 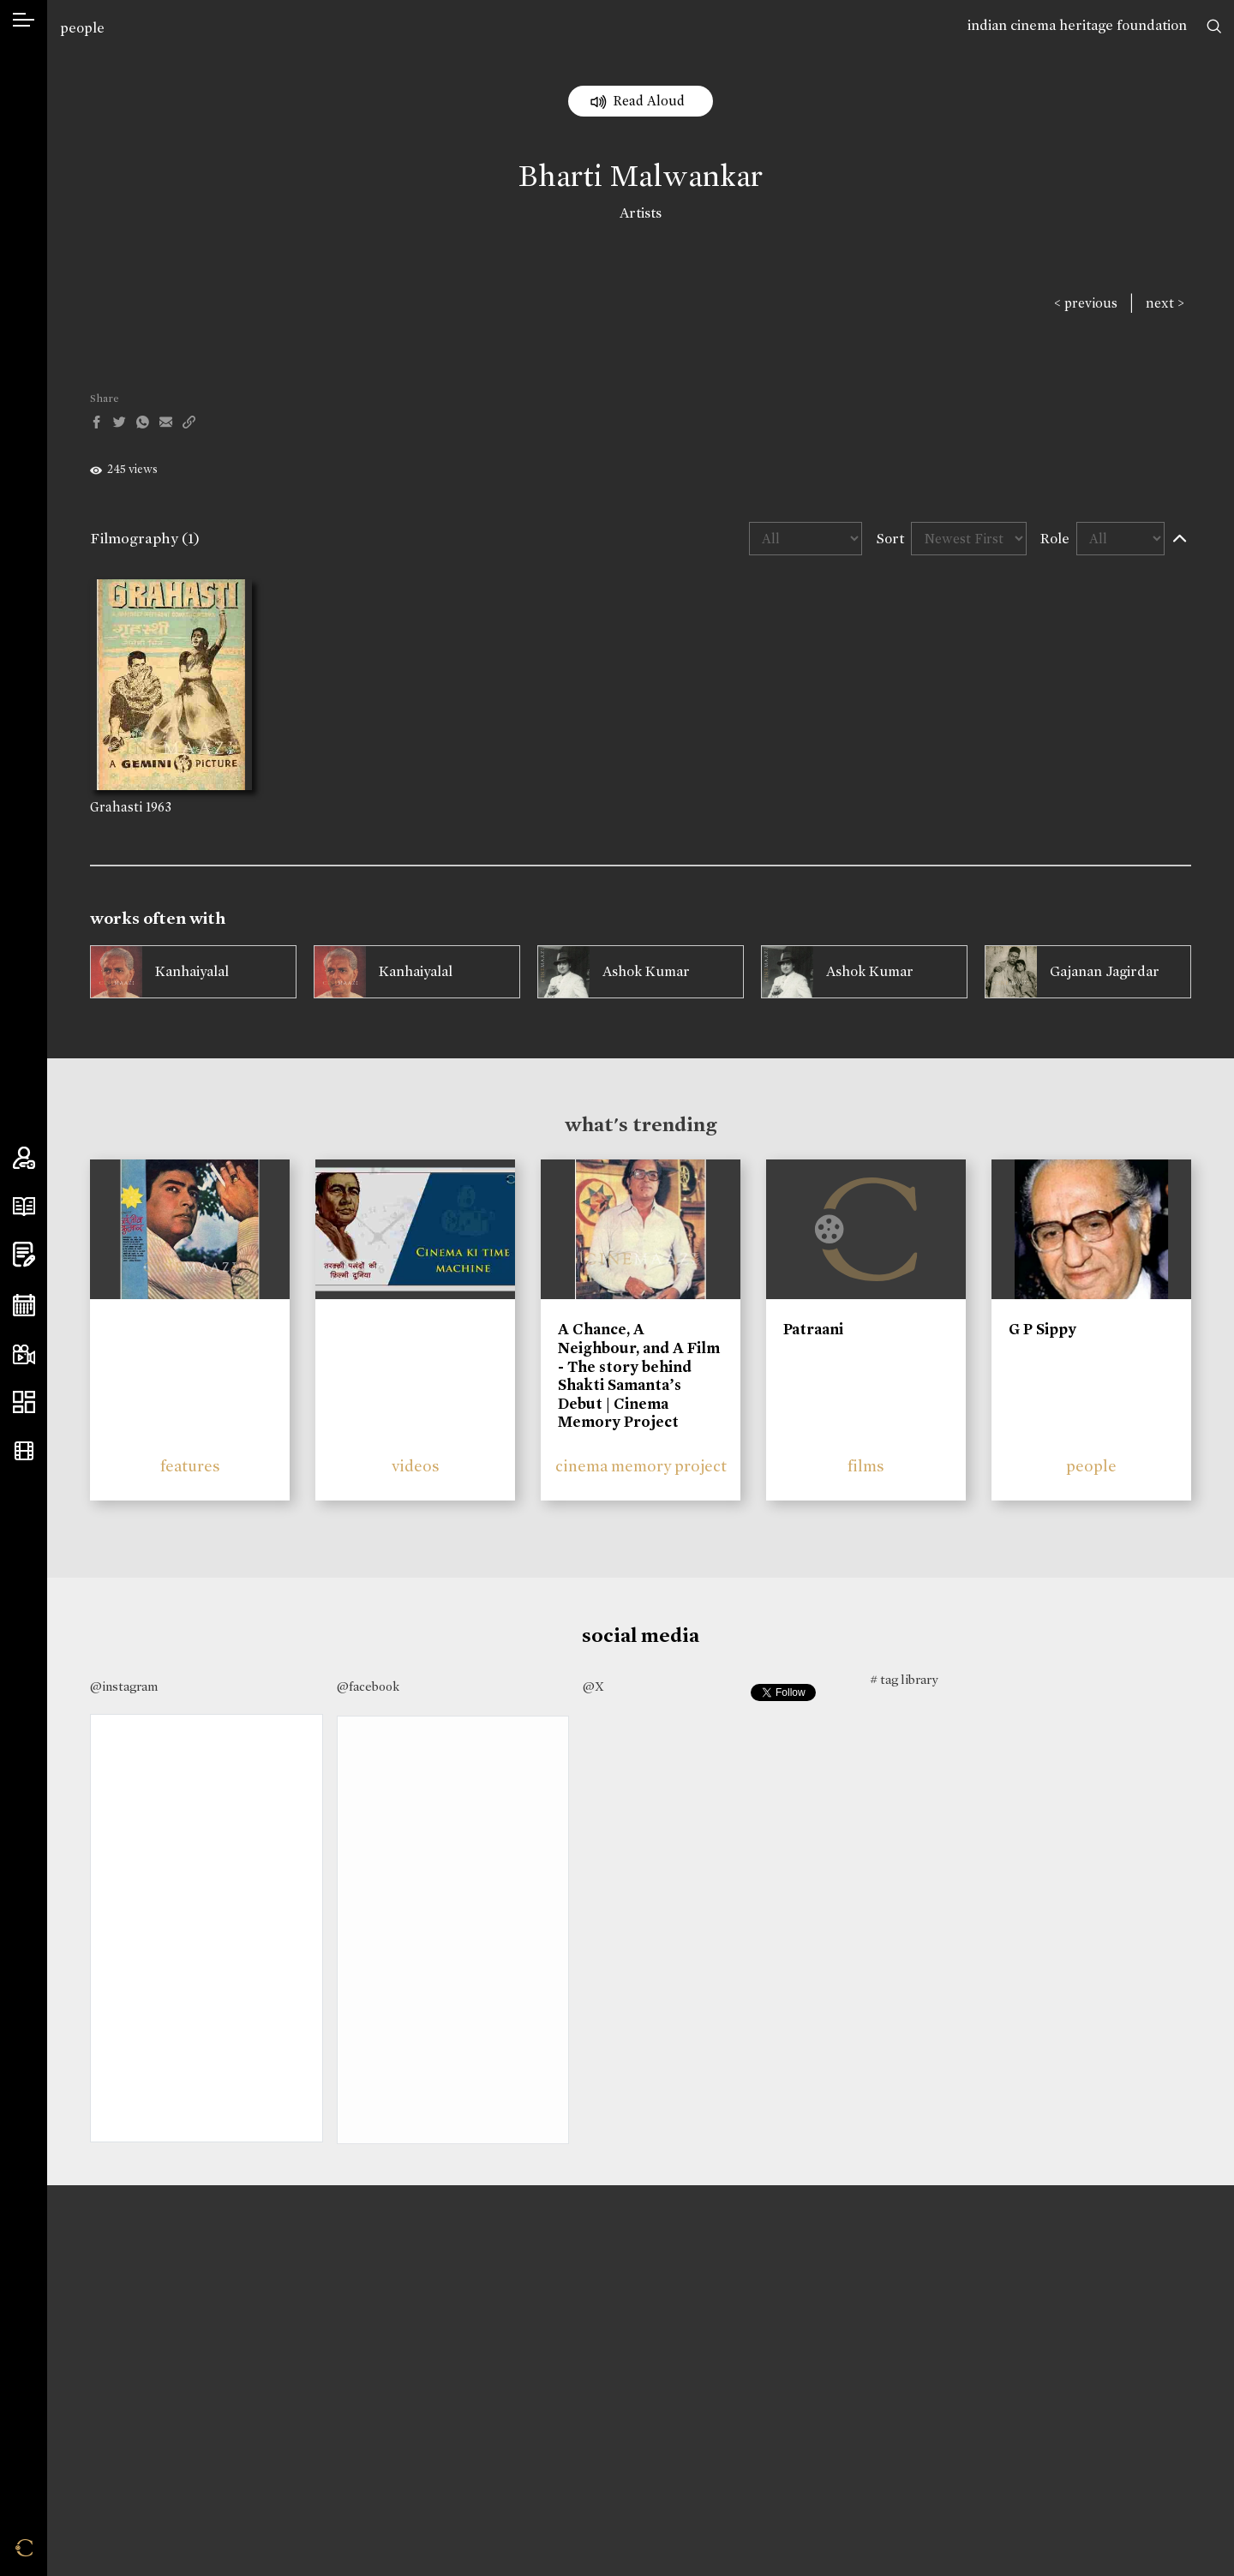 I want to click on < previous, so click(x=1085, y=303).